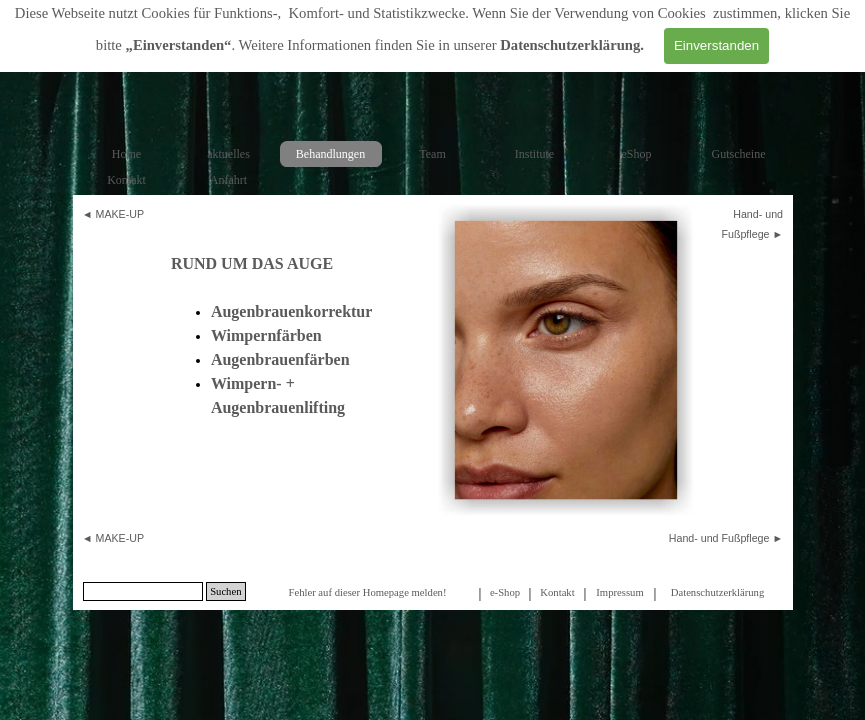  I want to click on eShop, so click(637, 154).